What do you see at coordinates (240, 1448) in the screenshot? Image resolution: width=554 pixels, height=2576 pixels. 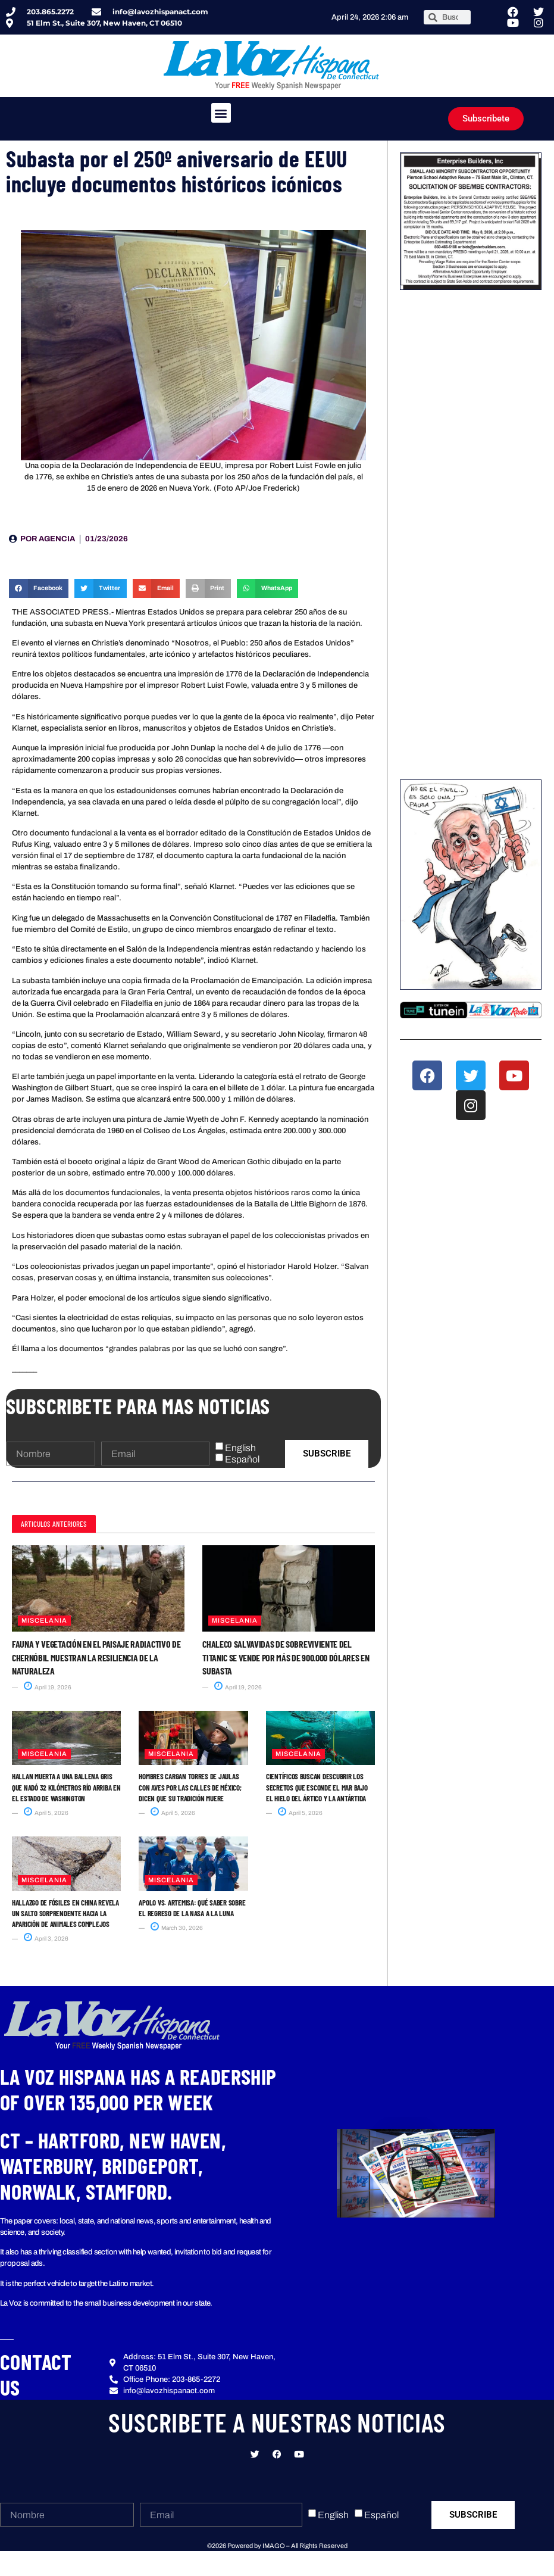 I see `English` at bounding box center [240, 1448].